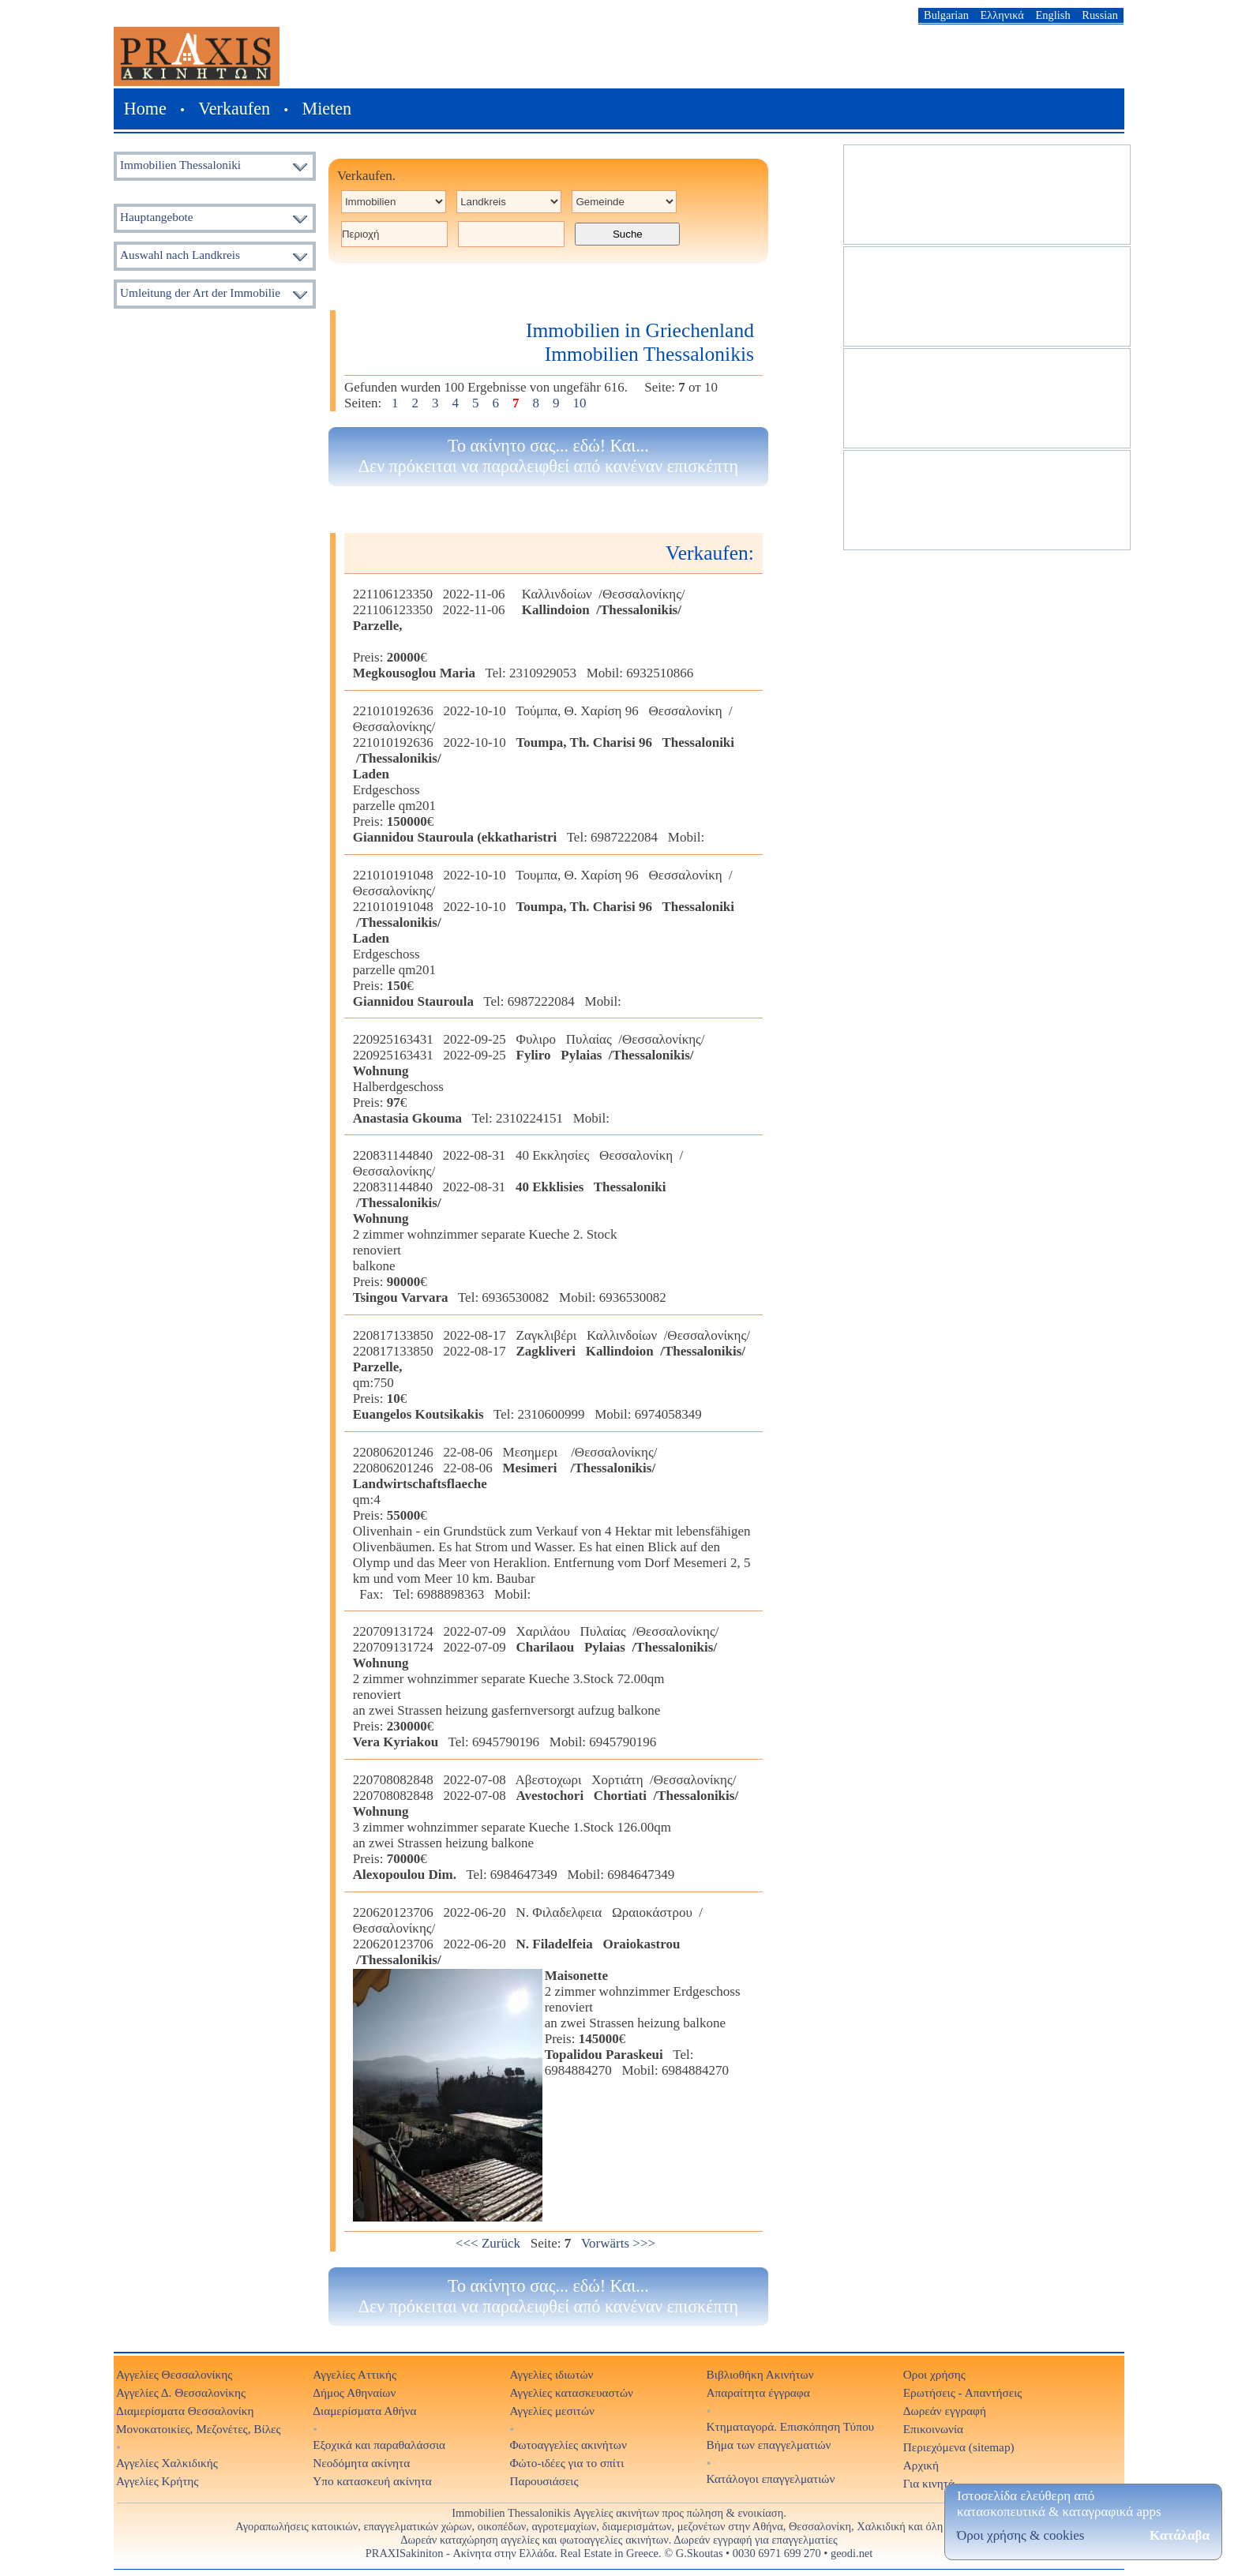 The width and height of the screenshot is (1238, 2576). Describe the element at coordinates (354, 2392) in the screenshot. I see `Δήμος Αθηναίων` at that location.